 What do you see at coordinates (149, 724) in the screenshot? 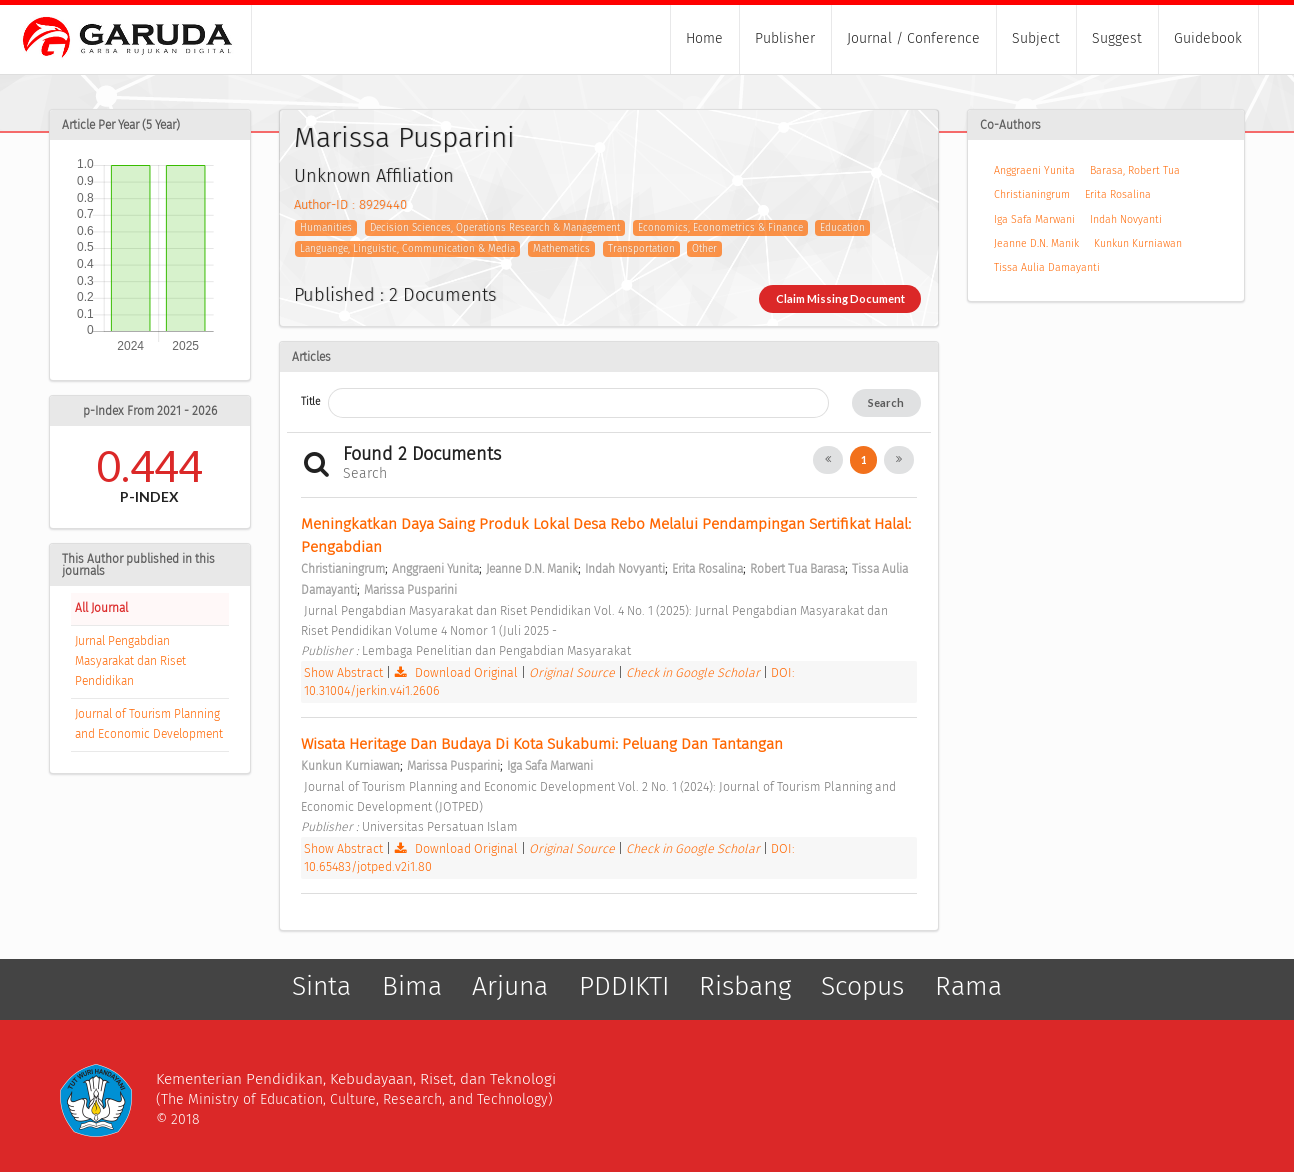
I see `Journal of Tourism Planning and Economic Development` at bounding box center [149, 724].